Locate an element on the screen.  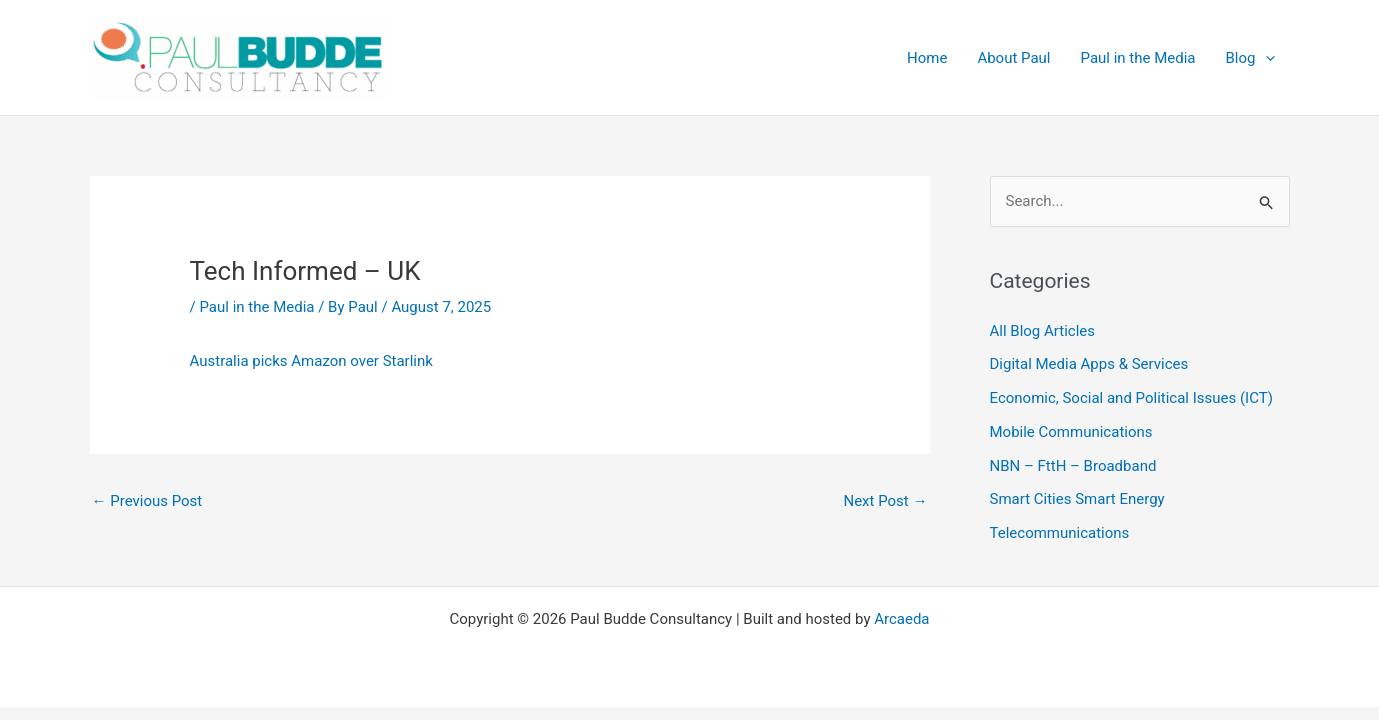
Mobile Communications is located at coordinates (1071, 432).